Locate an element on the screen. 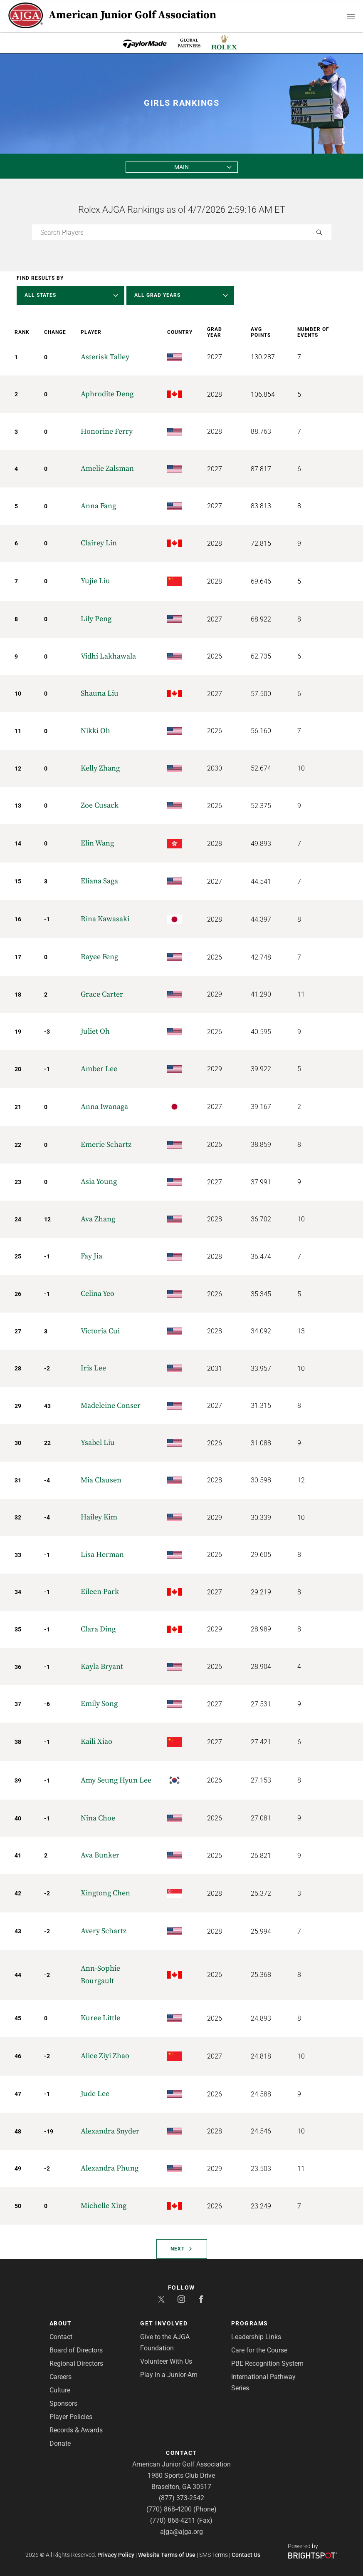  Nina Choe is located at coordinates (98, 1818).